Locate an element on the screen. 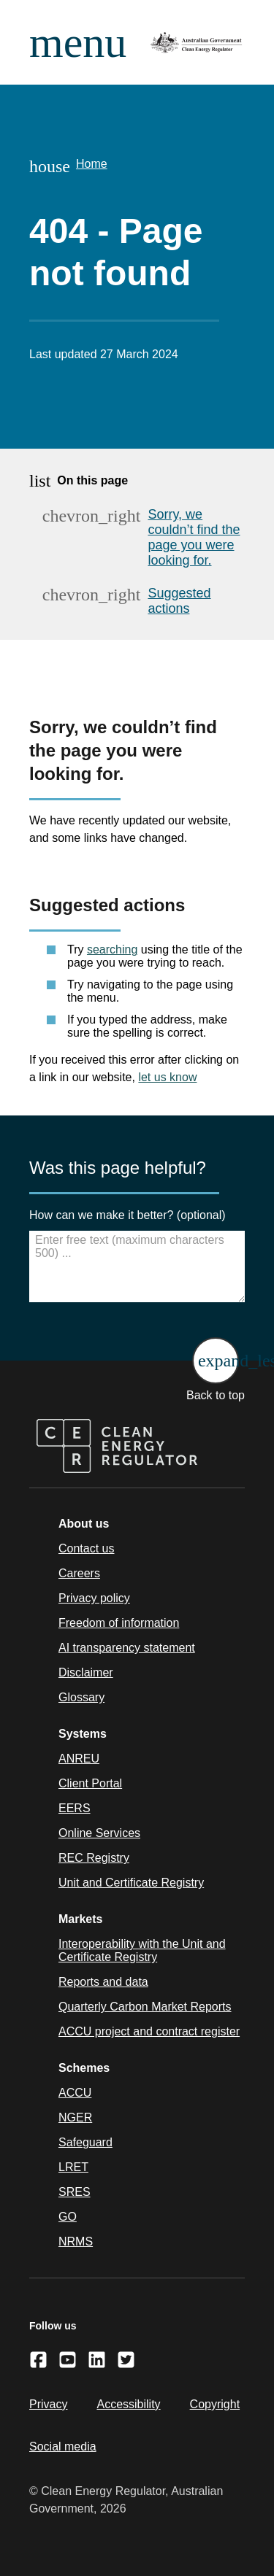 The width and height of the screenshot is (274, 2576). Safeguard is located at coordinates (85, 2142).